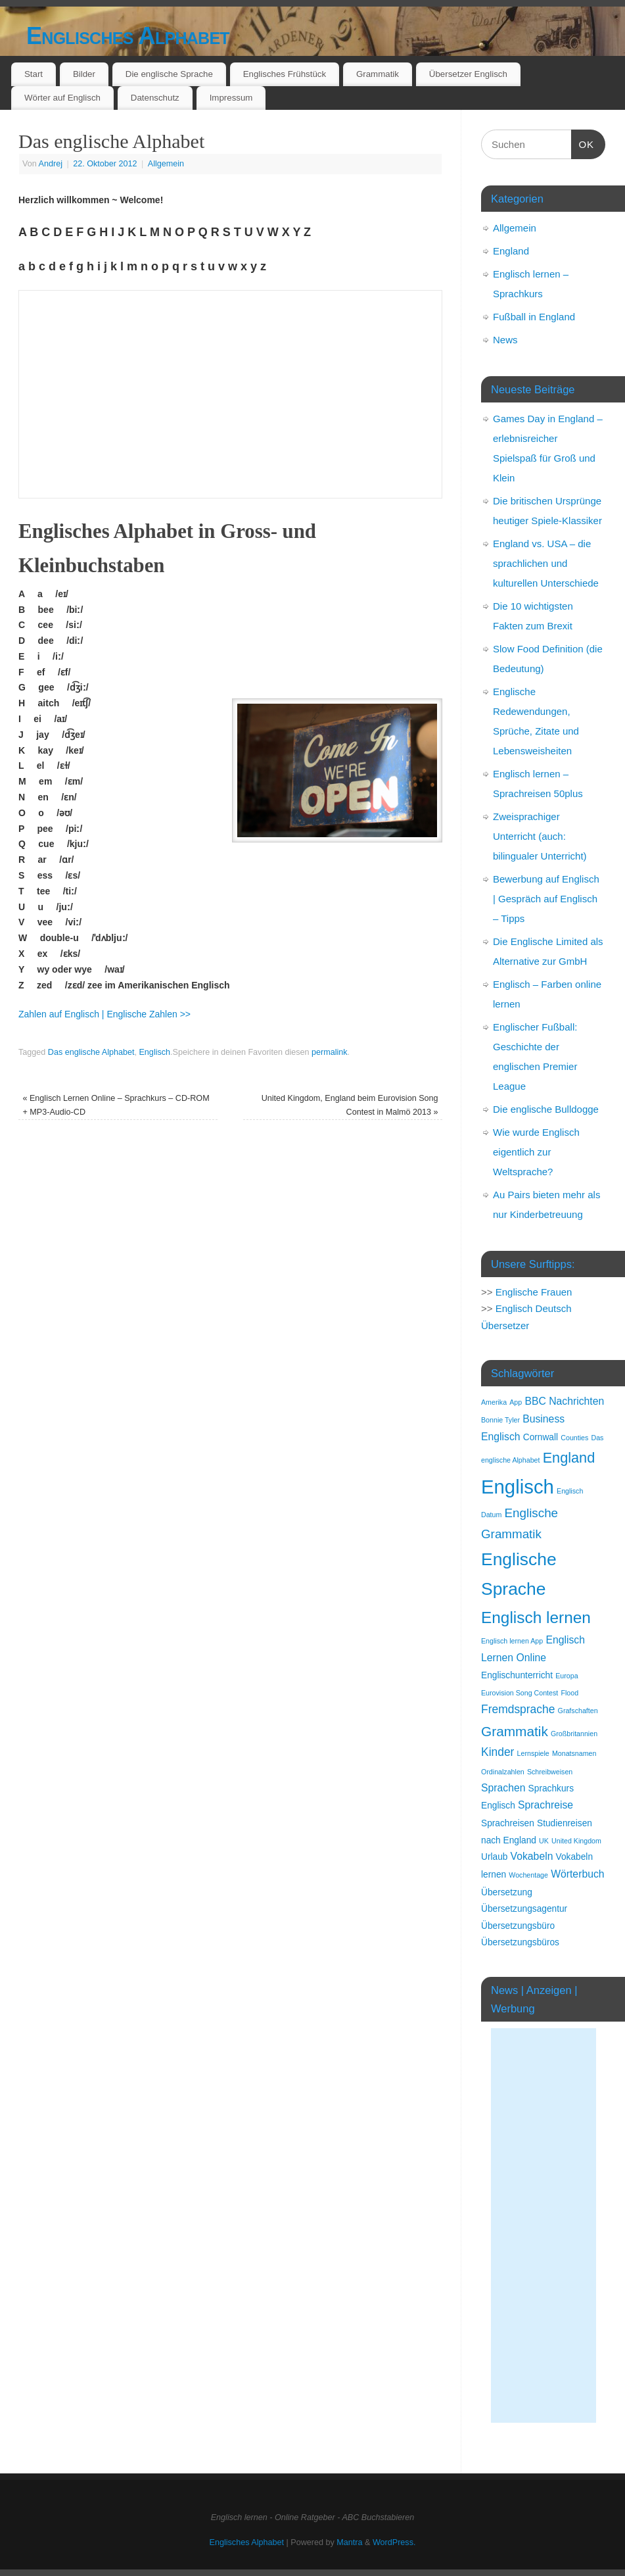 This screenshot has height=2576, width=625. What do you see at coordinates (104, 1014) in the screenshot?
I see `Zahlen auf Englisch | Englische Zahlen >>` at bounding box center [104, 1014].